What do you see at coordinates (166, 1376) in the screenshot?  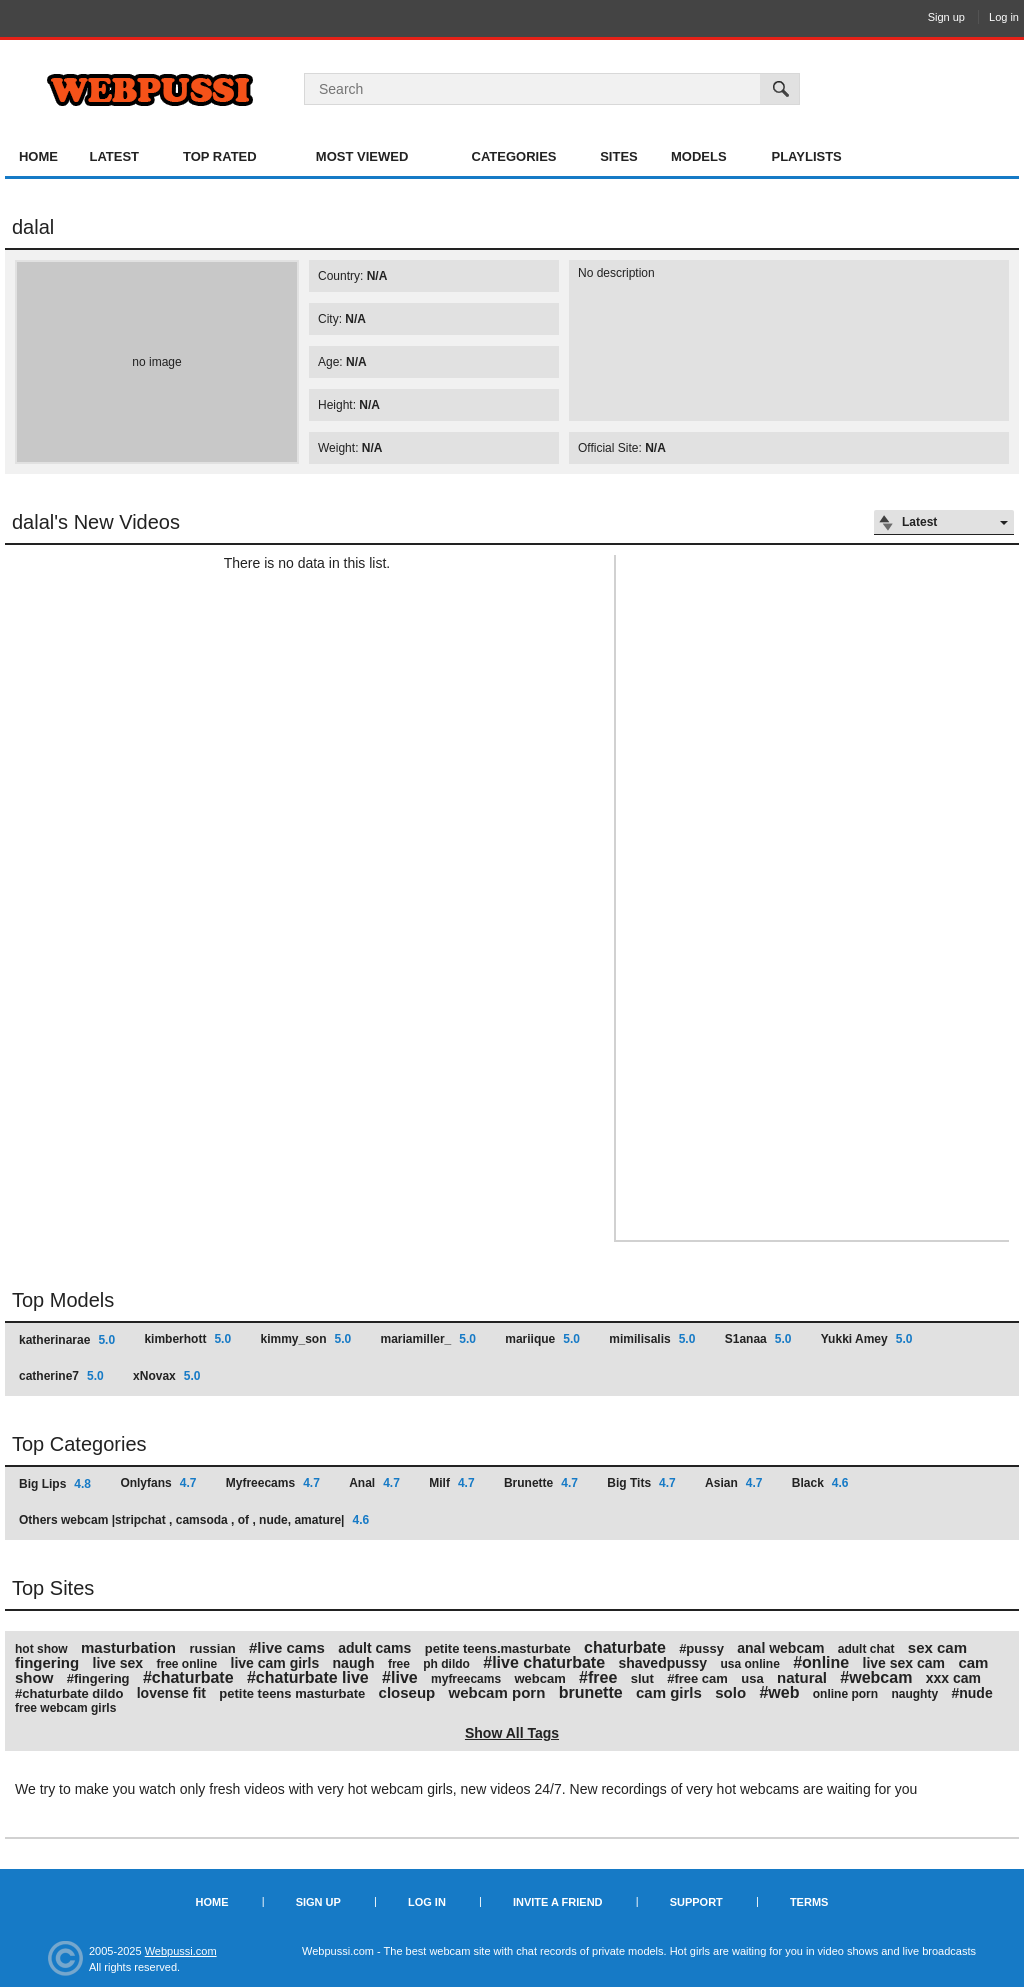 I see `xNovax` at bounding box center [166, 1376].